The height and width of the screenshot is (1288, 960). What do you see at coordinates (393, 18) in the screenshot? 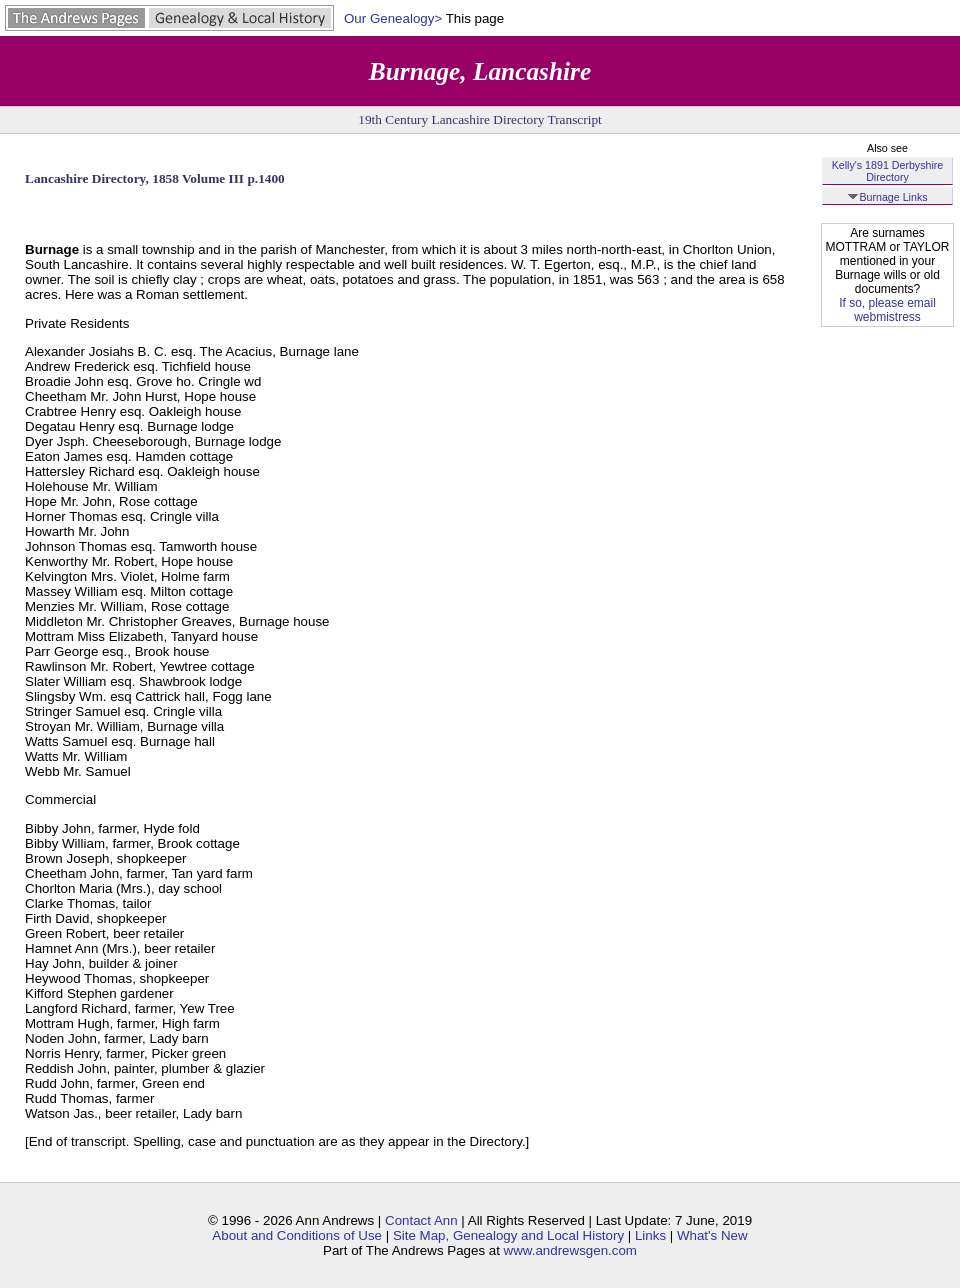
I see `Our Genealogy>` at bounding box center [393, 18].